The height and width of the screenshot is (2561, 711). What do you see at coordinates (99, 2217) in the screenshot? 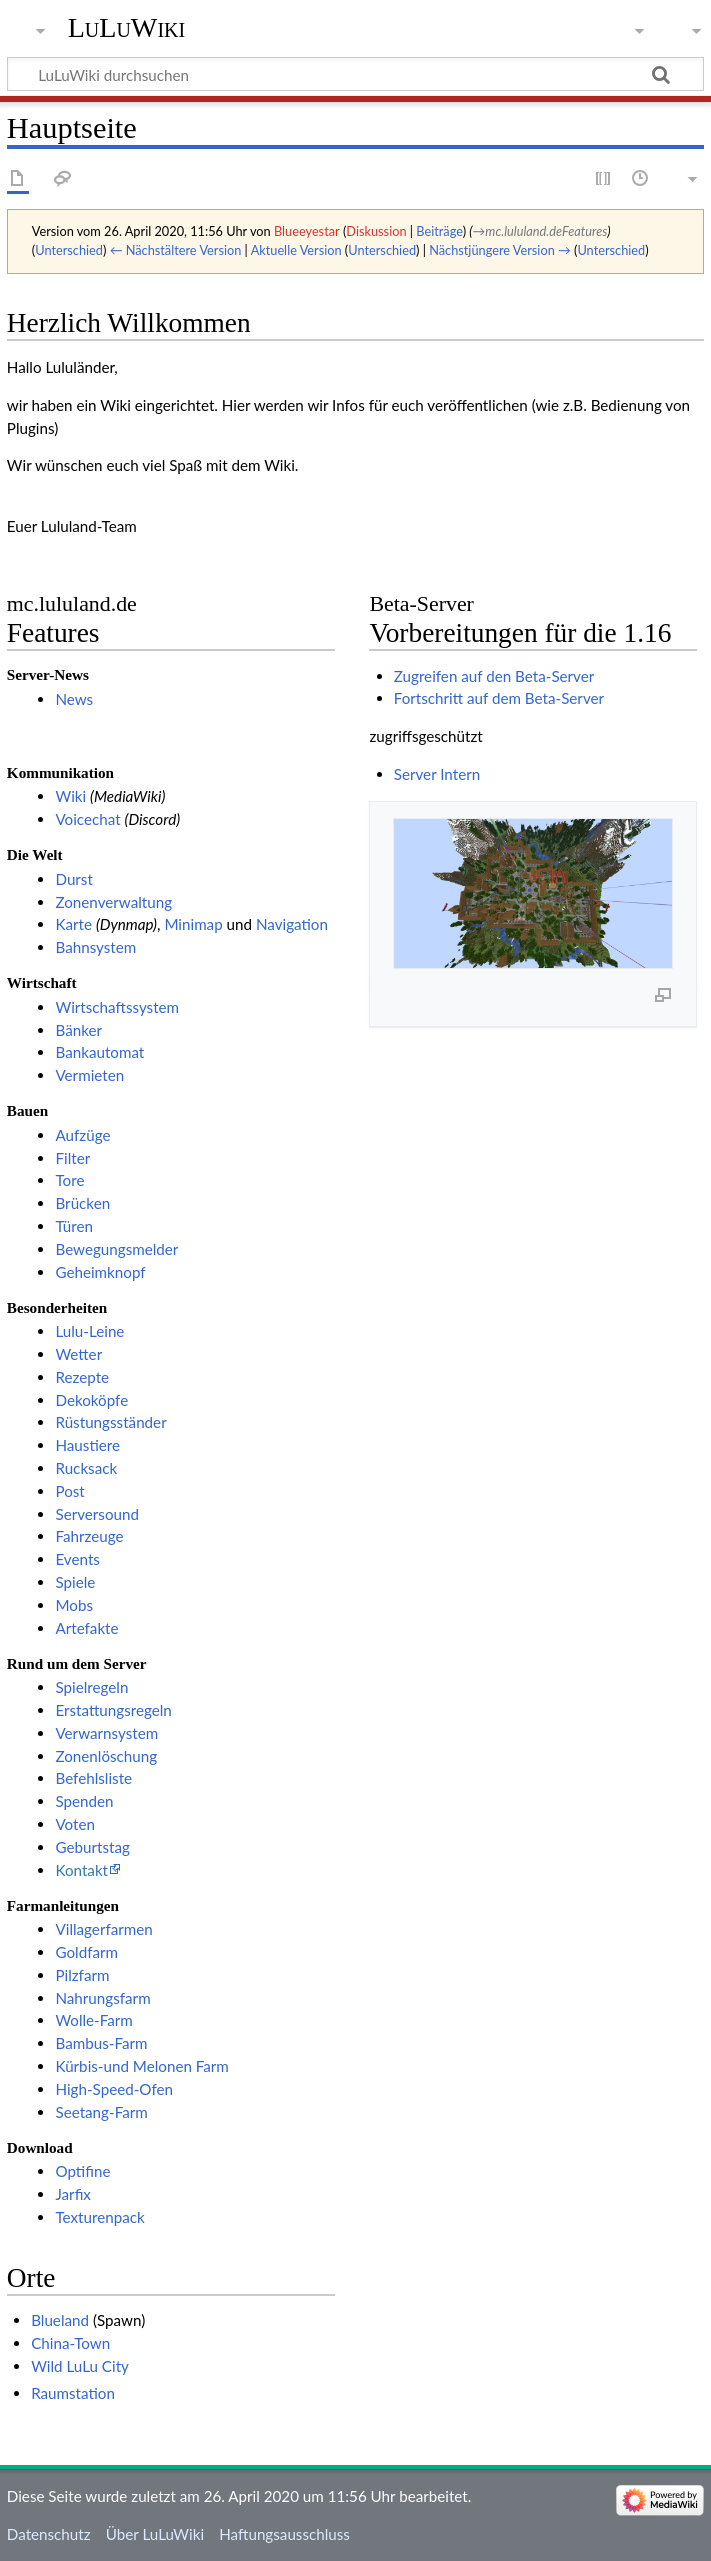
I see `Texturenpack` at bounding box center [99, 2217].